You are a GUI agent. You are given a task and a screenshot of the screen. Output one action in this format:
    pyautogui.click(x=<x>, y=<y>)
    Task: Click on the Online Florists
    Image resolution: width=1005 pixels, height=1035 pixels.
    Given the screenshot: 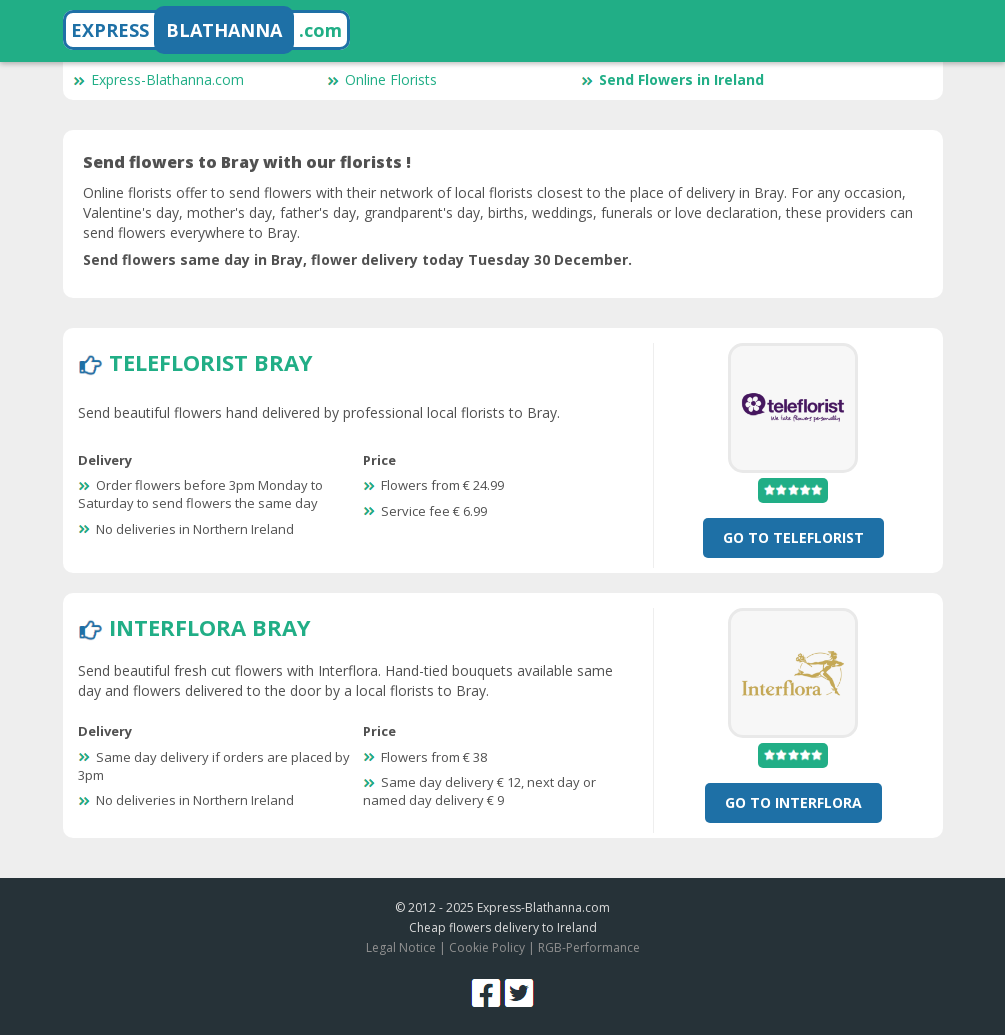 What is the action you would take?
    pyautogui.click(x=382, y=79)
    